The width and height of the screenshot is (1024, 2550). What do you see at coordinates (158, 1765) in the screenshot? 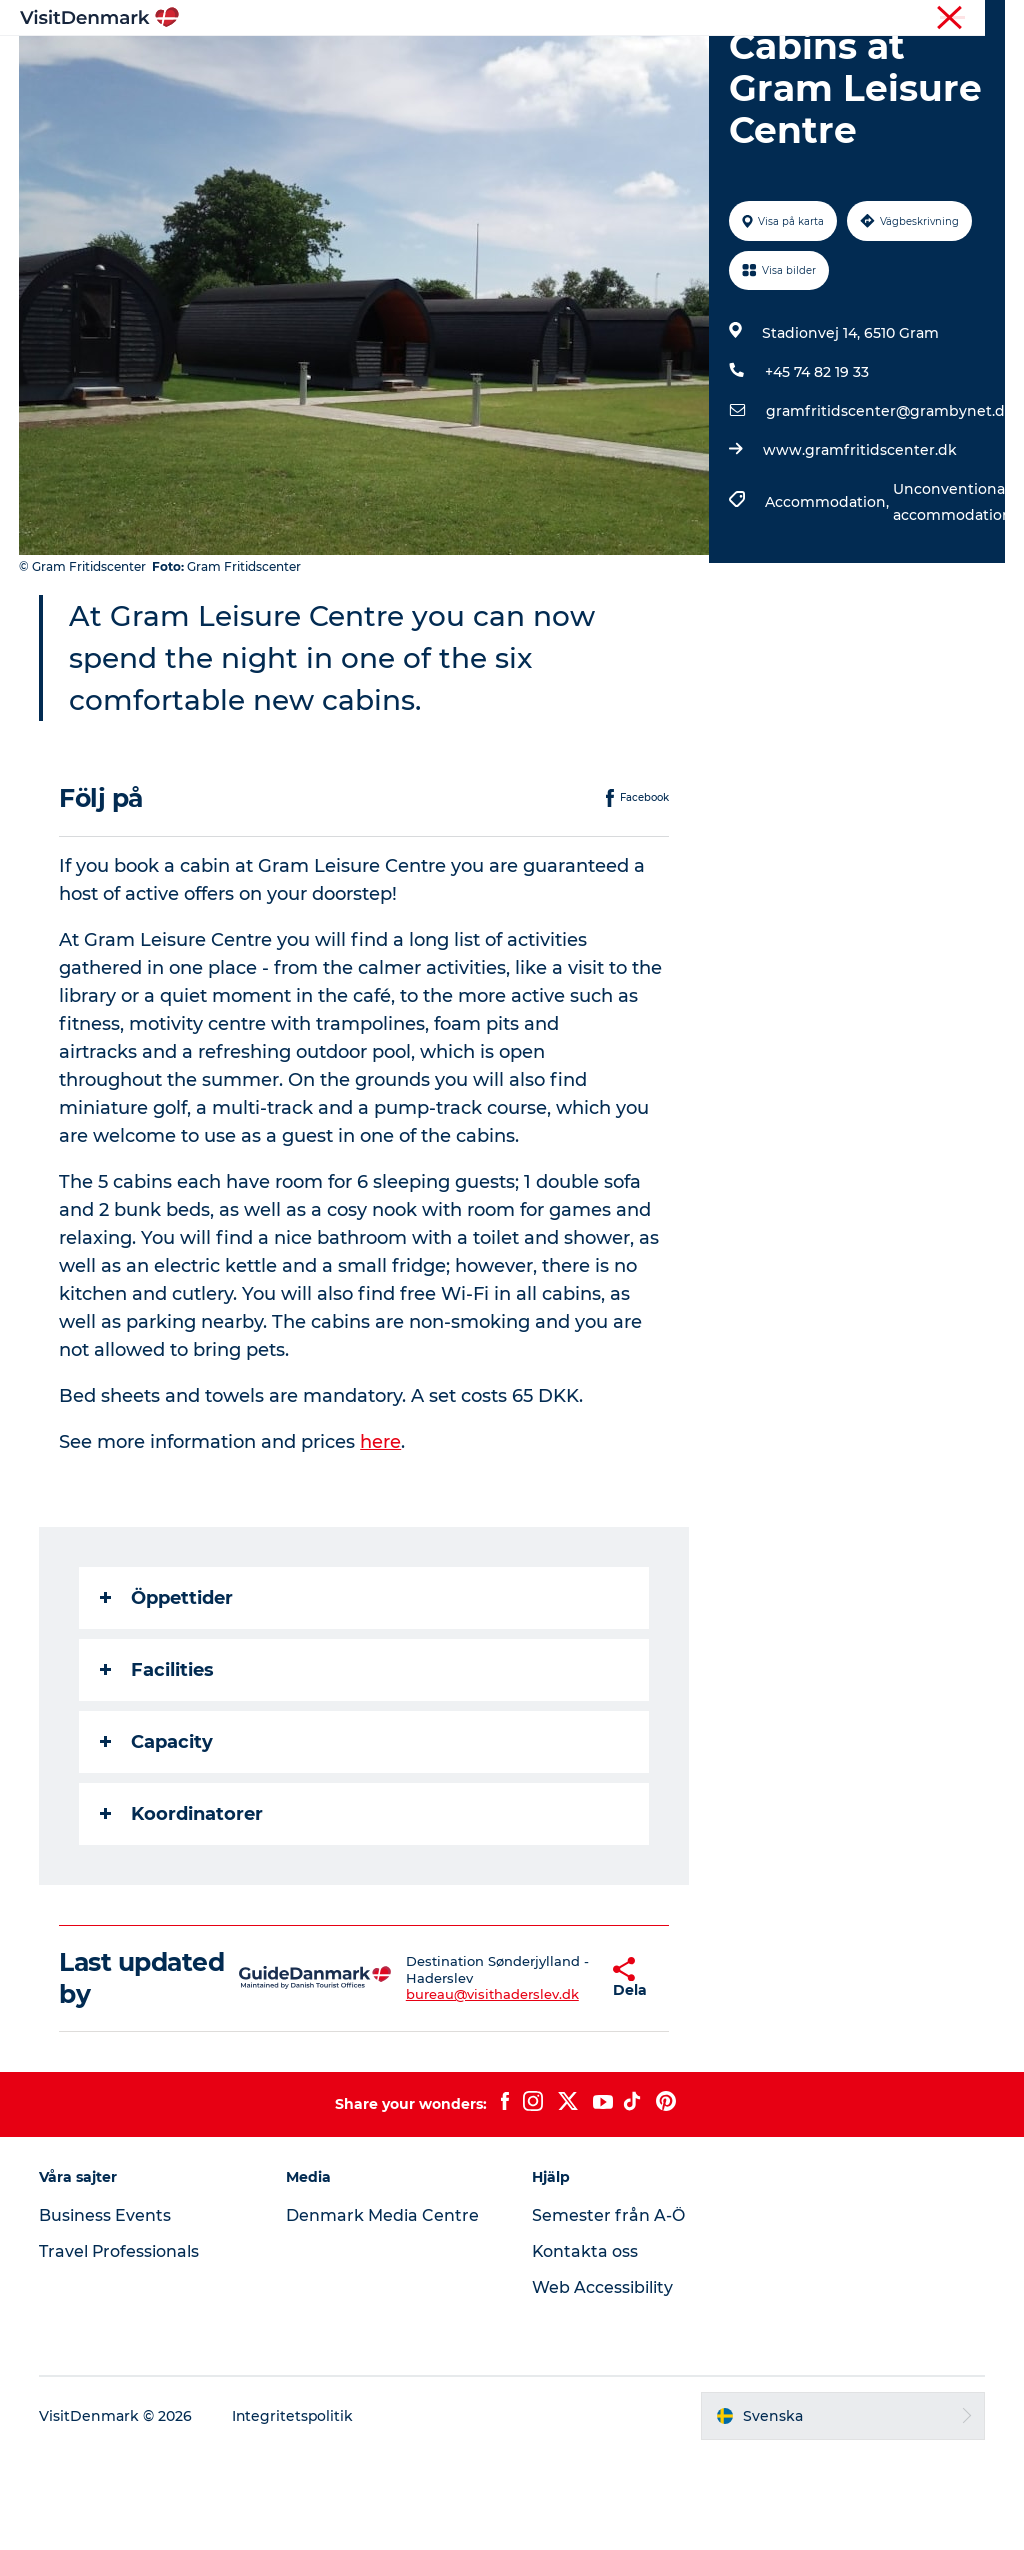
I see `Facilities` at bounding box center [158, 1765].